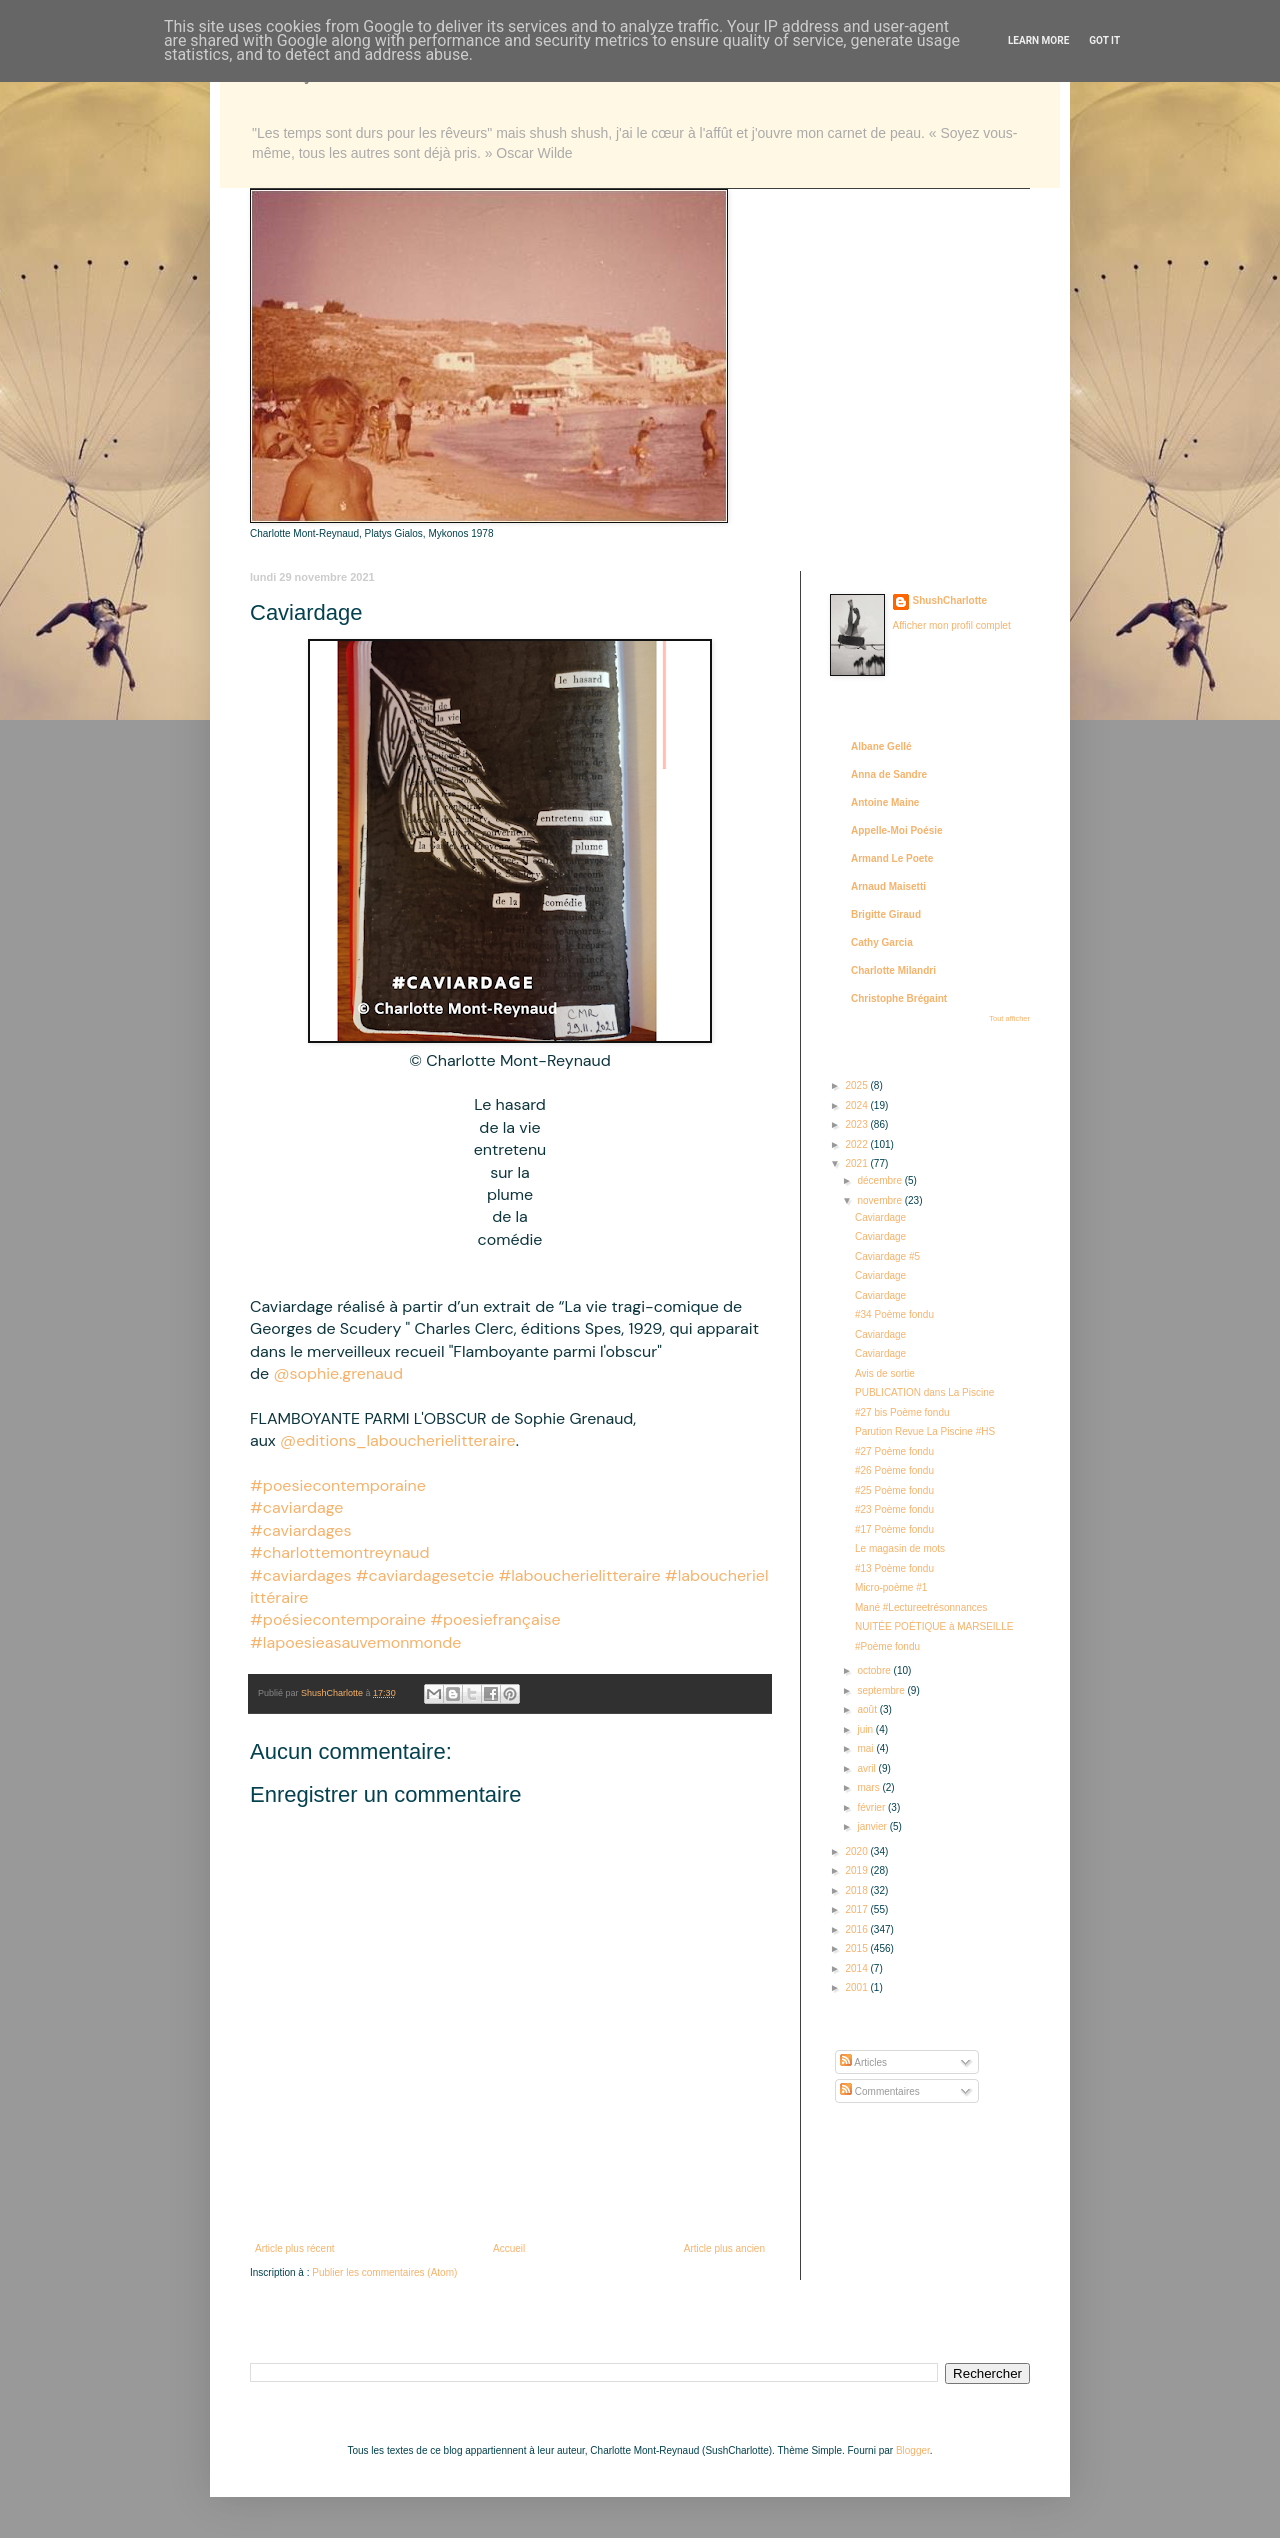 The height and width of the screenshot is (2538, 1280). What do you see at coordinates (887, 1646) in the screenshot?
I see `#Poème fondu` at bounding box center [887, 1646].